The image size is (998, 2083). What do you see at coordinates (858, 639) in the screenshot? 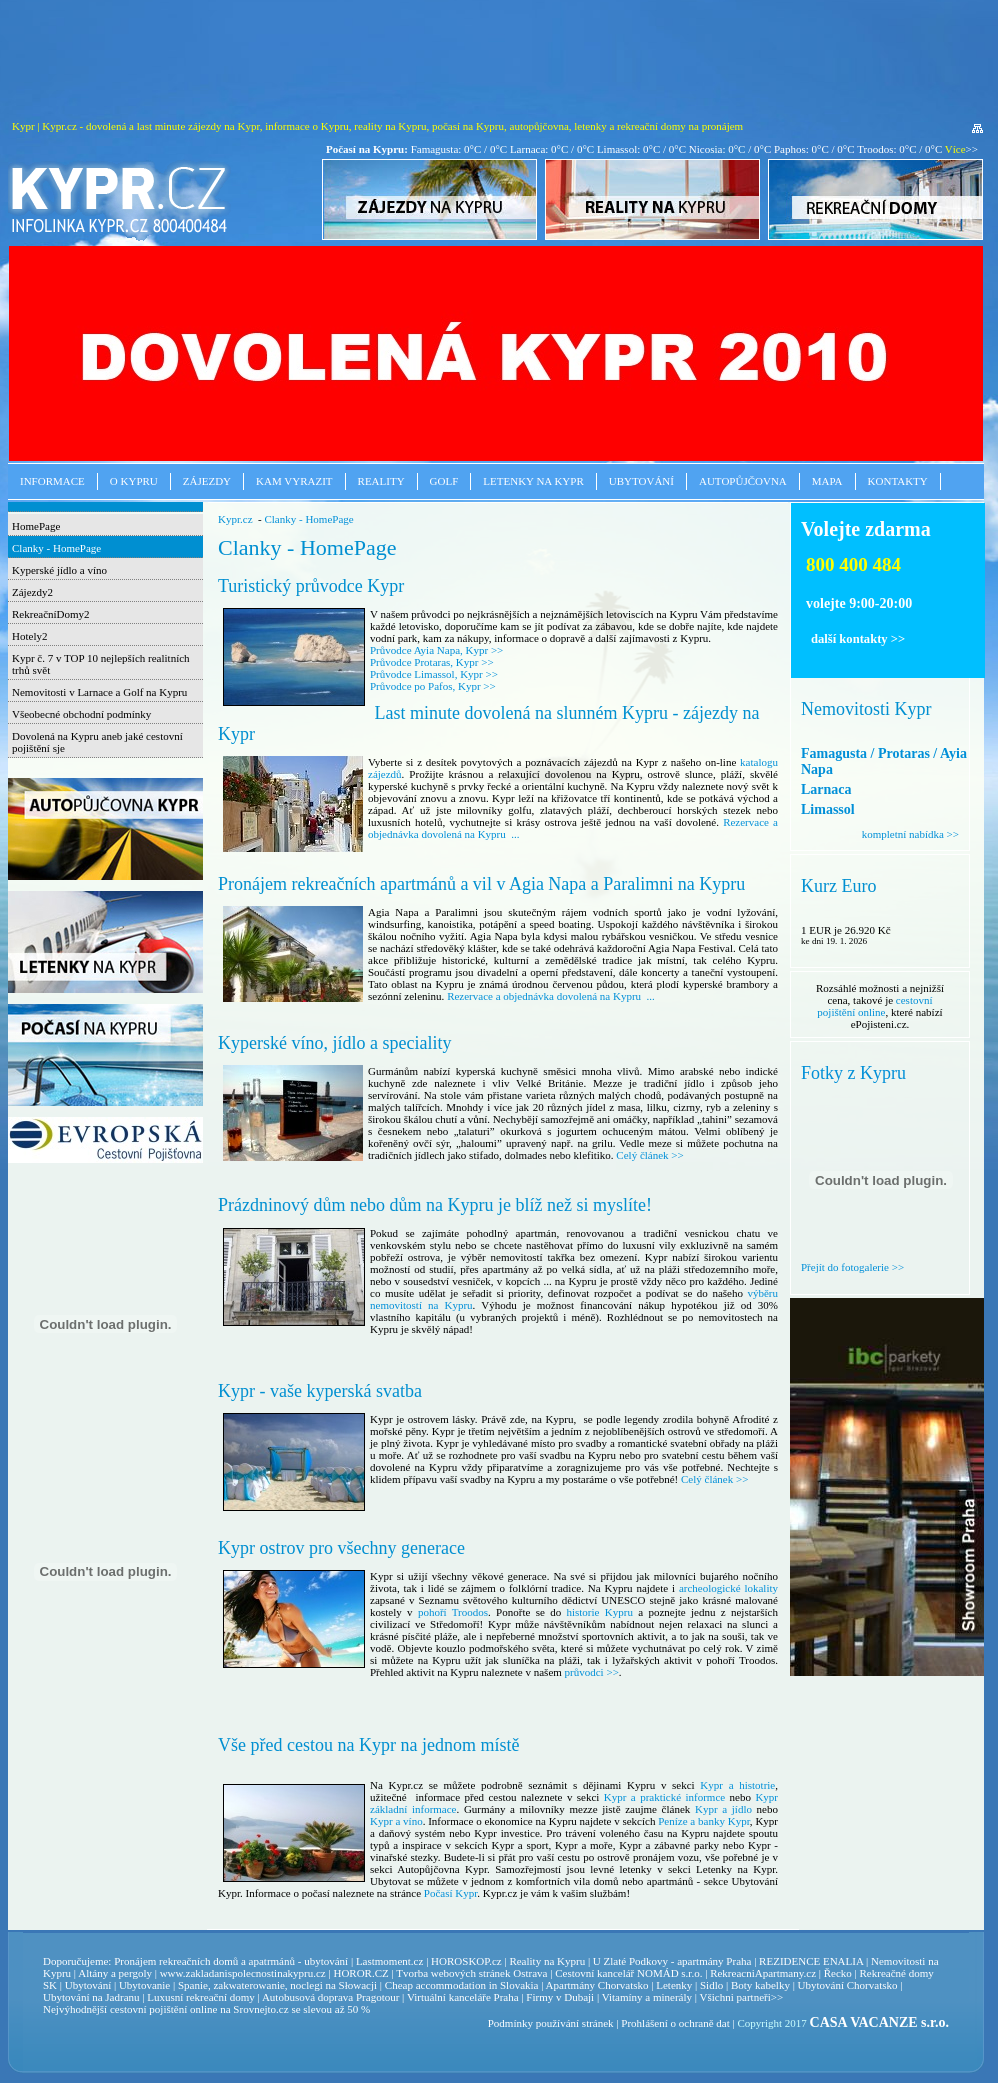
I see `další kontakty >>` at bounding box center [858, 639].